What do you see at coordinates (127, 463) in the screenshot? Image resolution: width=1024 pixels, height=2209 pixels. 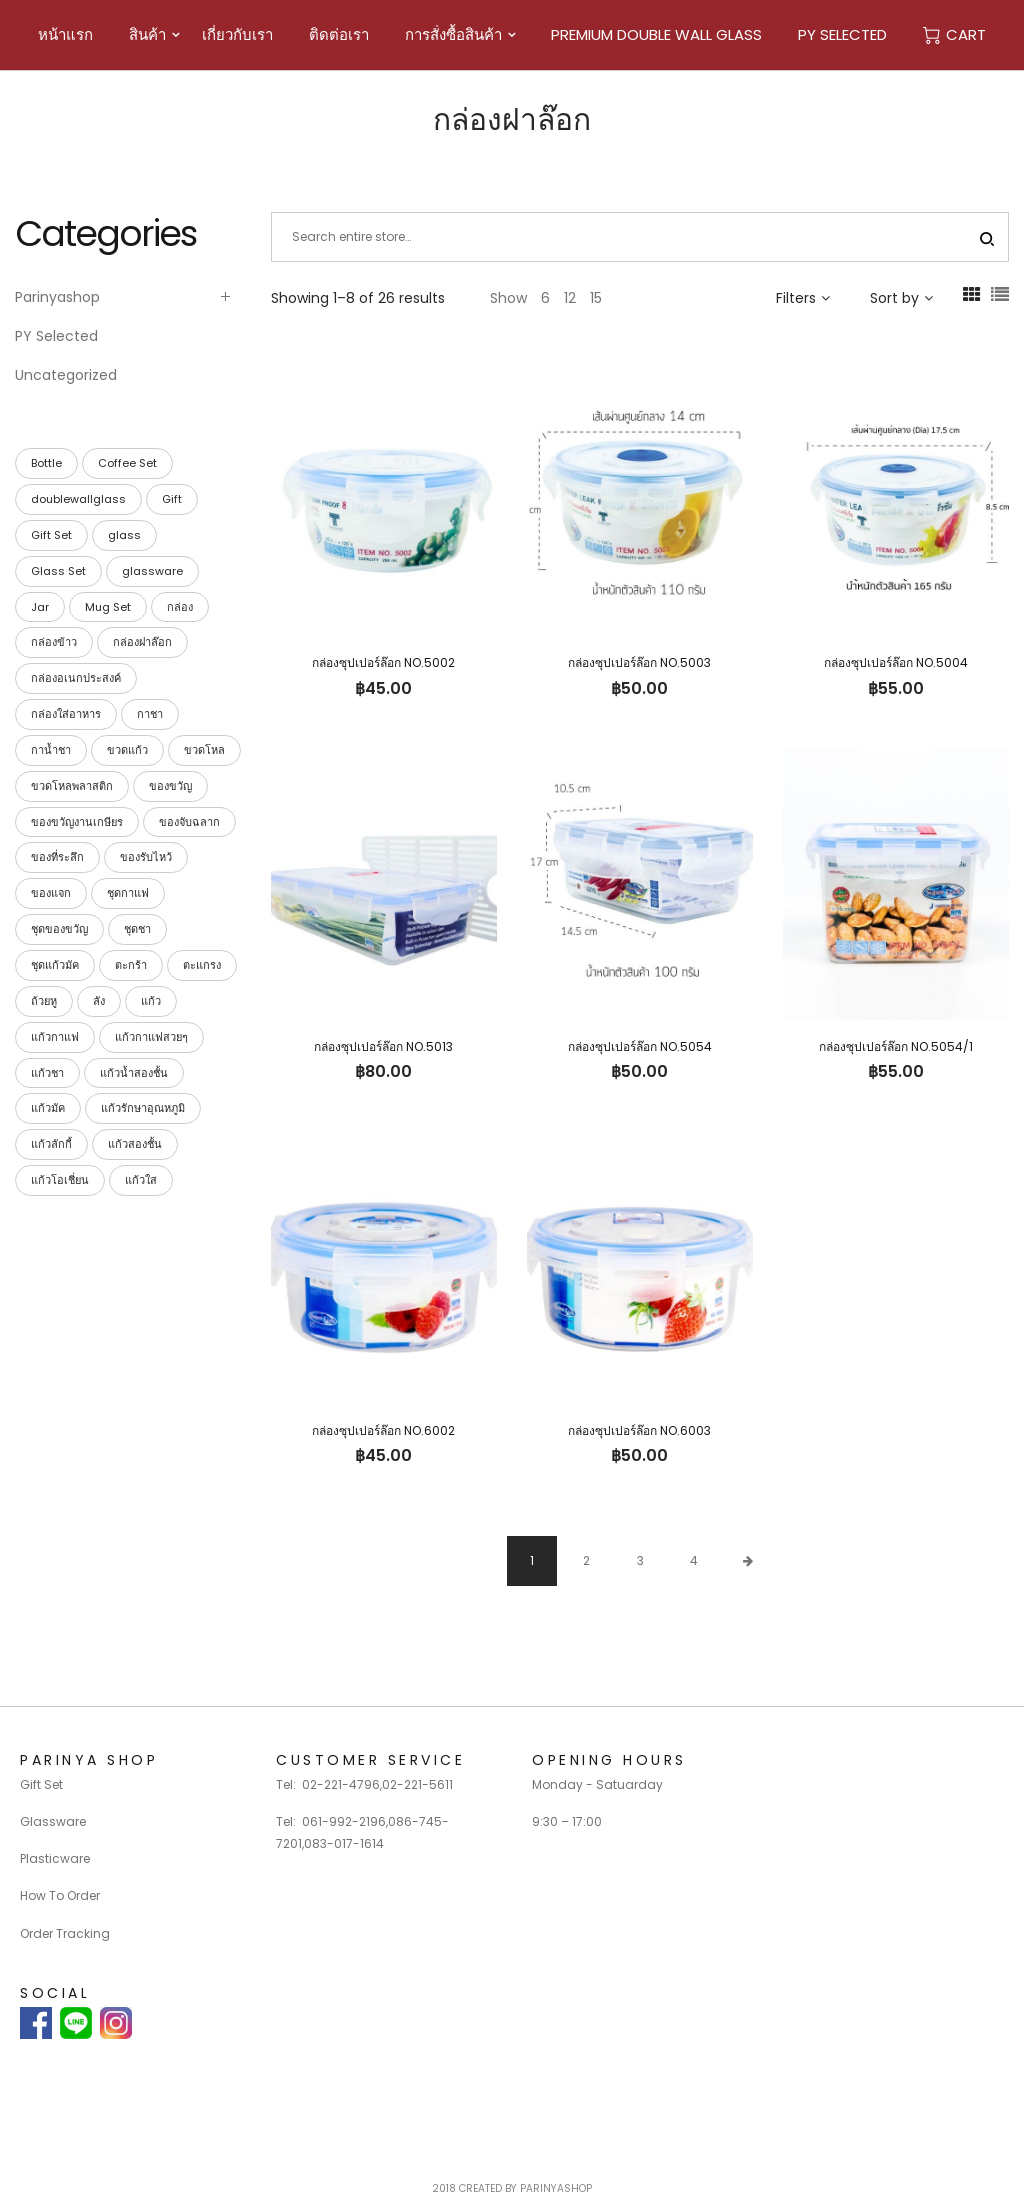 I see `Coffee Set [Coffee Set (9 products)]` at bounding box center [127, 463].